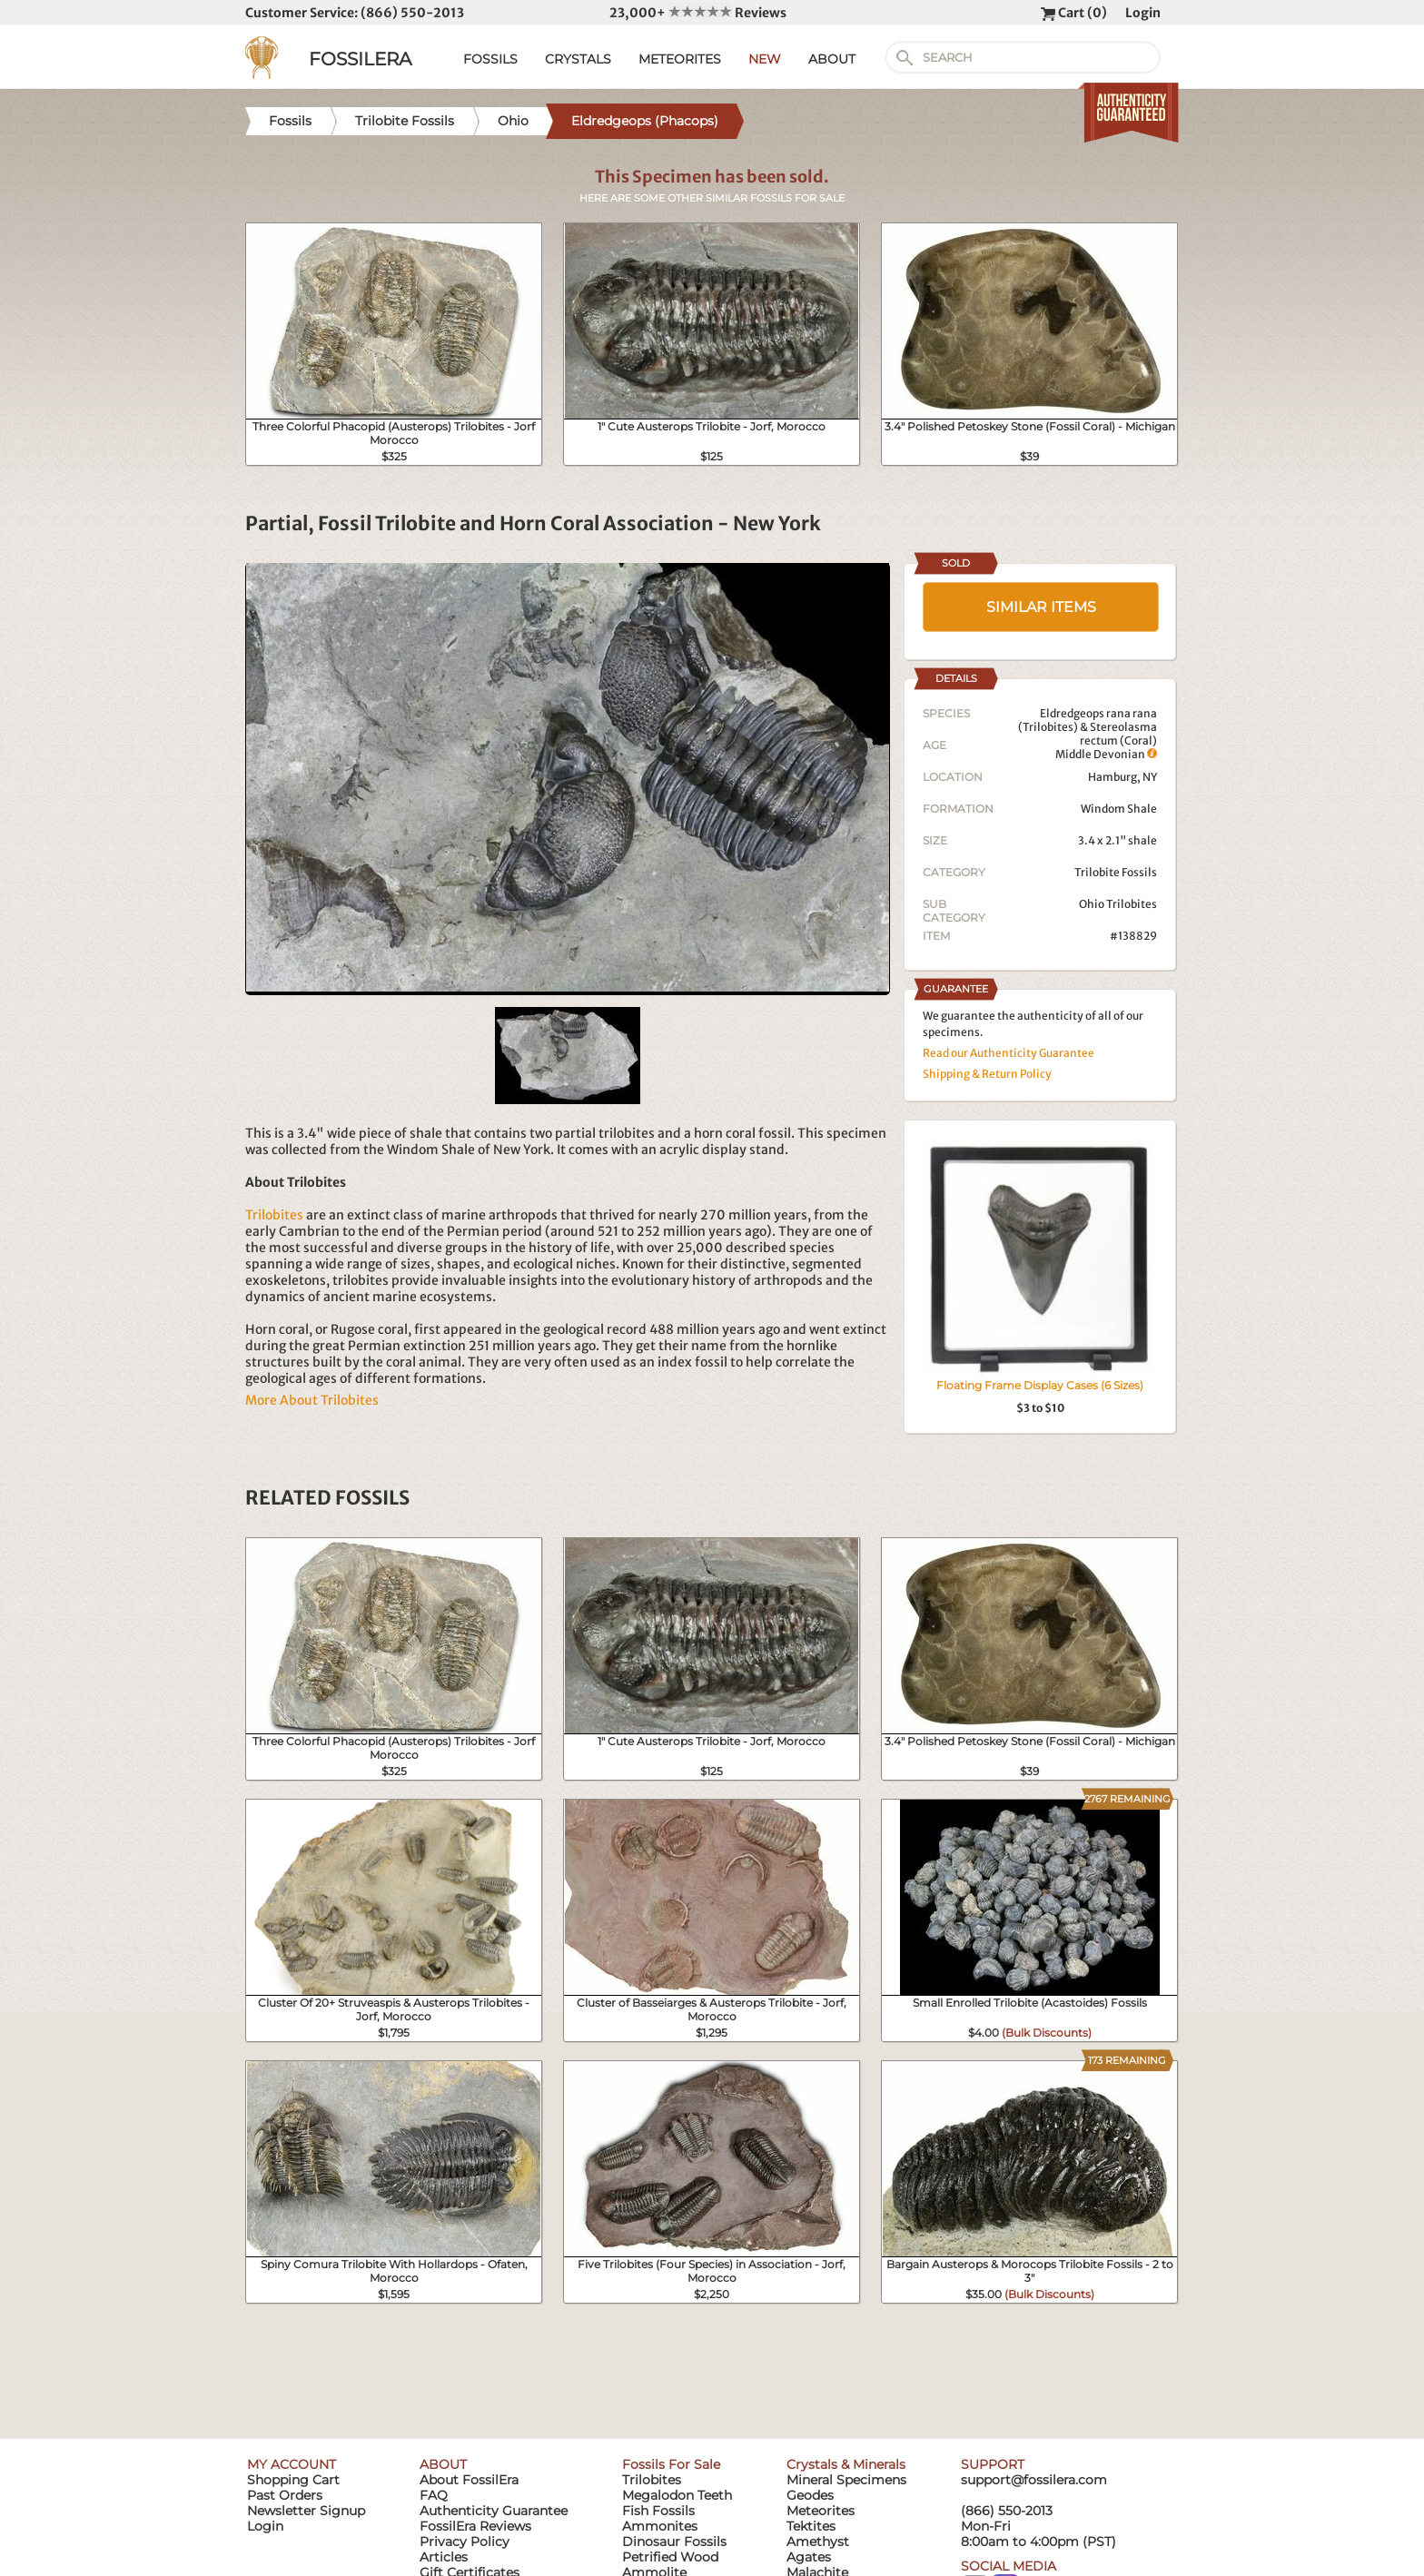 The width and height of the screenshot is (1424, 2576). What do you see at coordinates (817, 2541) in the screenshot?
I see `Amethyst` at bounding box center [817, 2541].